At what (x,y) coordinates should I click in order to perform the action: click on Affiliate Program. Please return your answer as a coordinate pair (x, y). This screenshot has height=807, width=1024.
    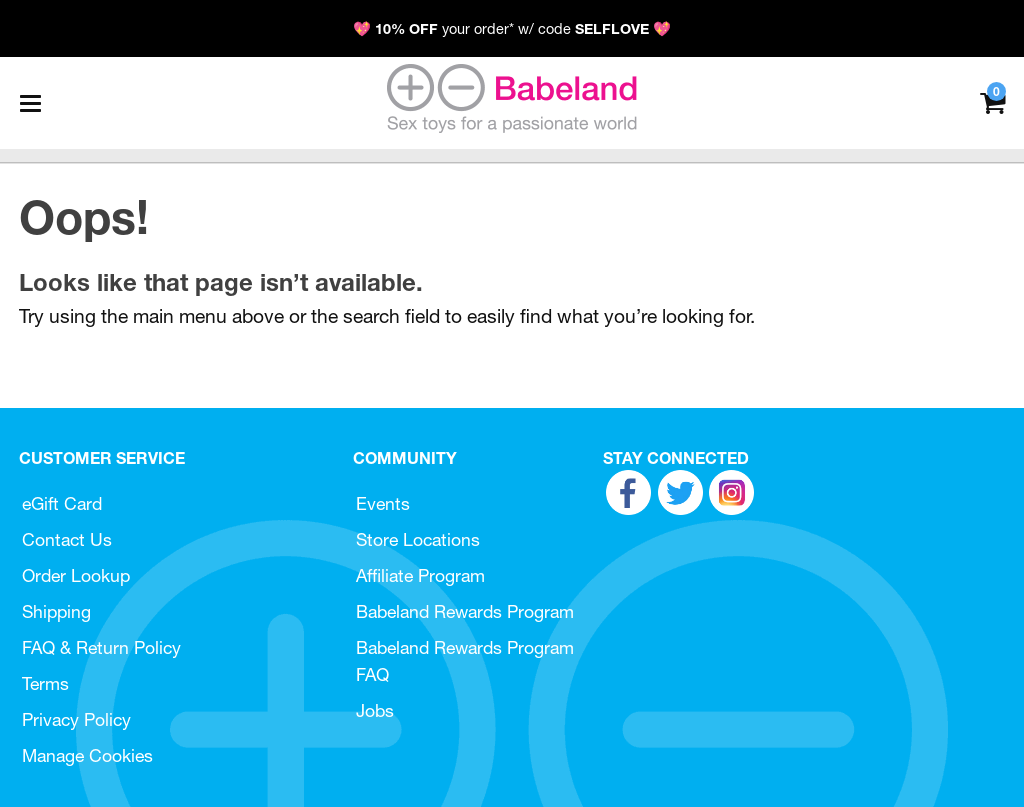
    Looking at the image, I should click on (420, 575).